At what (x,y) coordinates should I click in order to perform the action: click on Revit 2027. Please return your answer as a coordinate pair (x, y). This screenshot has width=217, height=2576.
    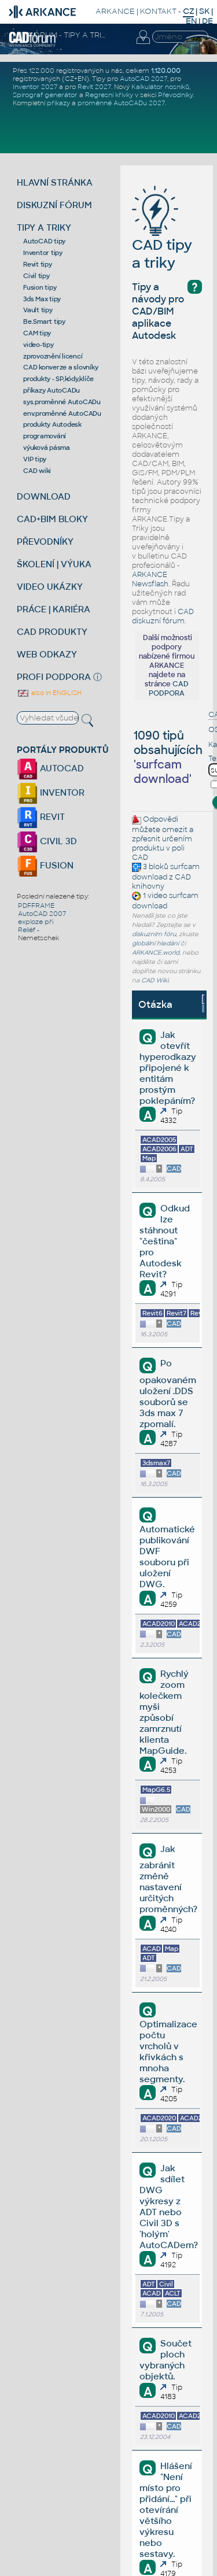
    Looking at the image, I should click on (94, 87).